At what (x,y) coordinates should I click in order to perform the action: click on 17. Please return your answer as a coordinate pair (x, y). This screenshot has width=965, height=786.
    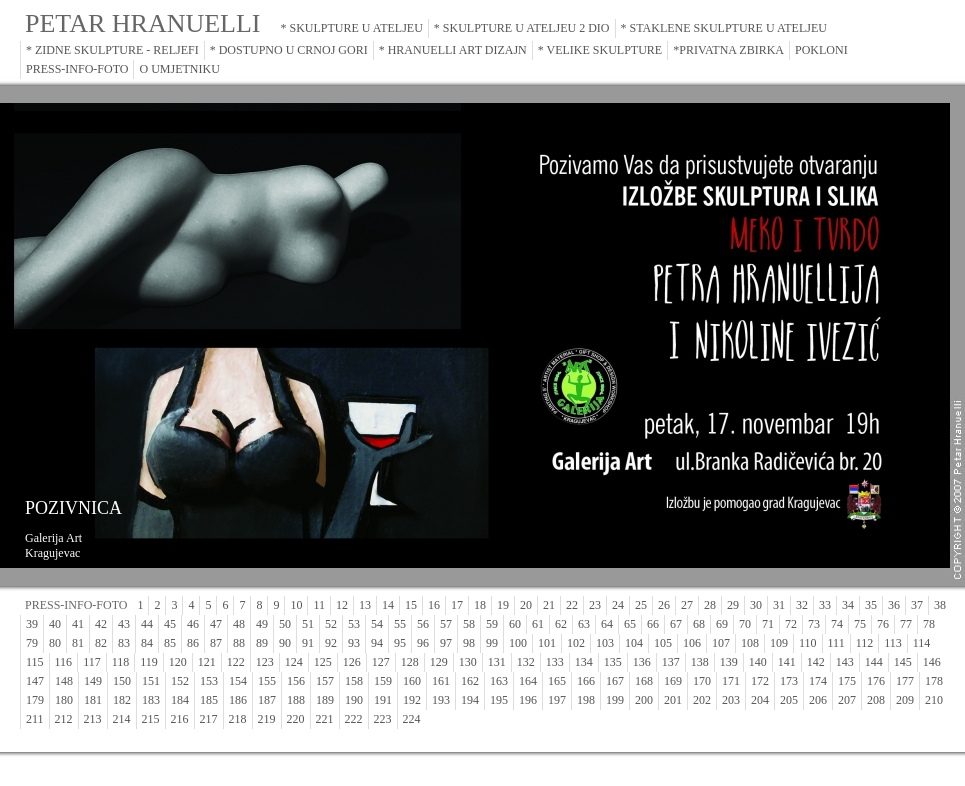
    Looking at the image, I should click on (457, 605).